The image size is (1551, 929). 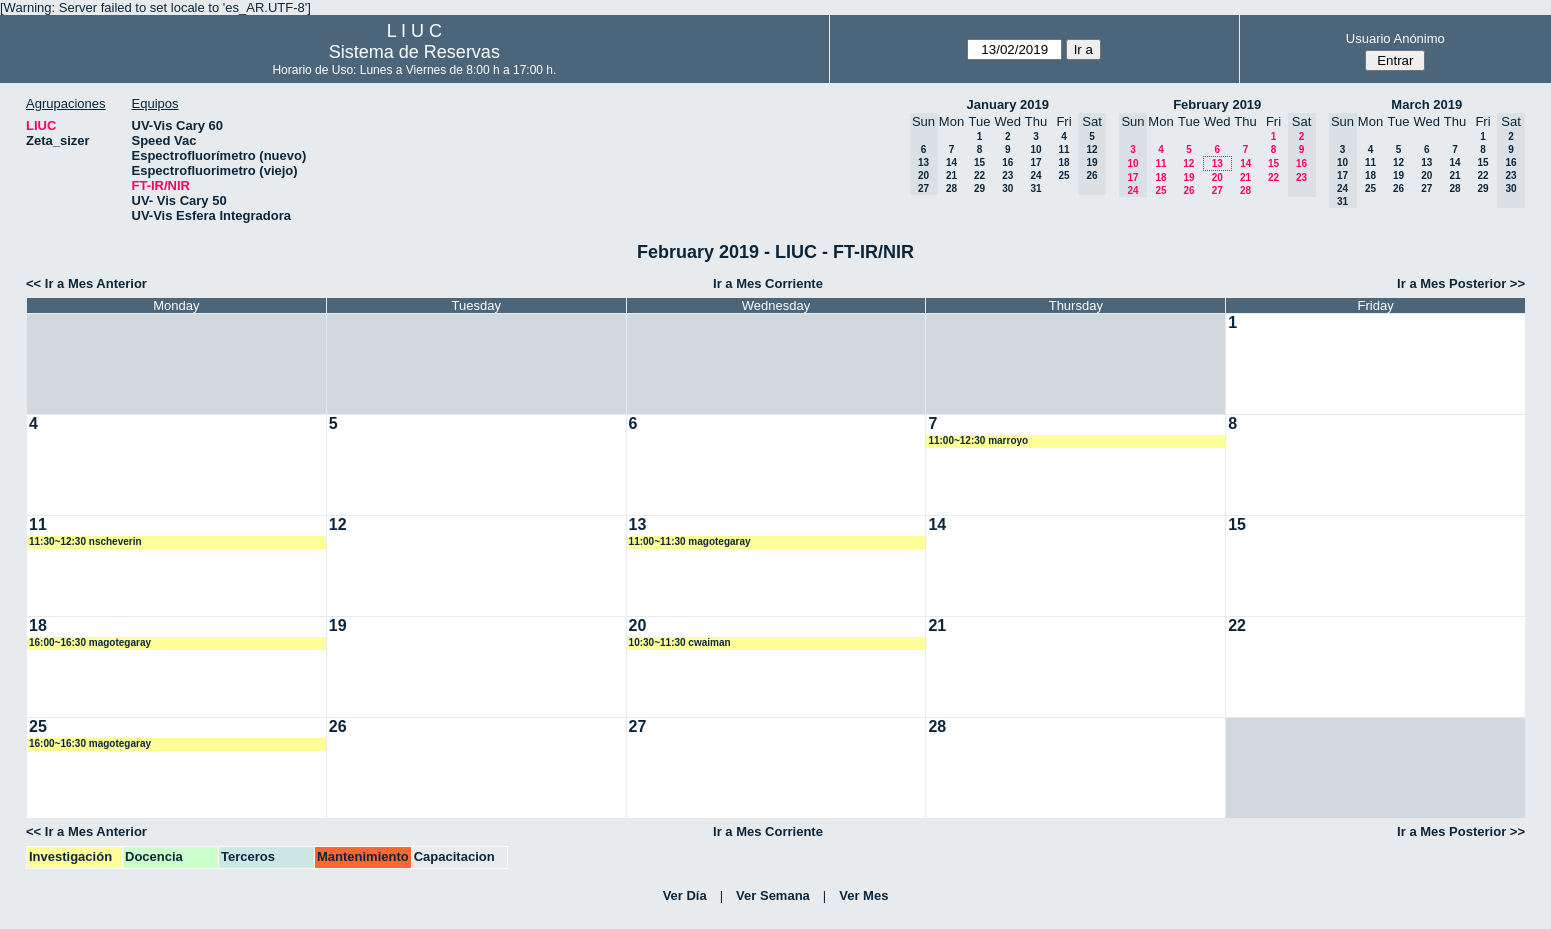 What do you see at coordinates (1217, 163) in the screenshot?
I see `13` at bounding box center [1217, 163].